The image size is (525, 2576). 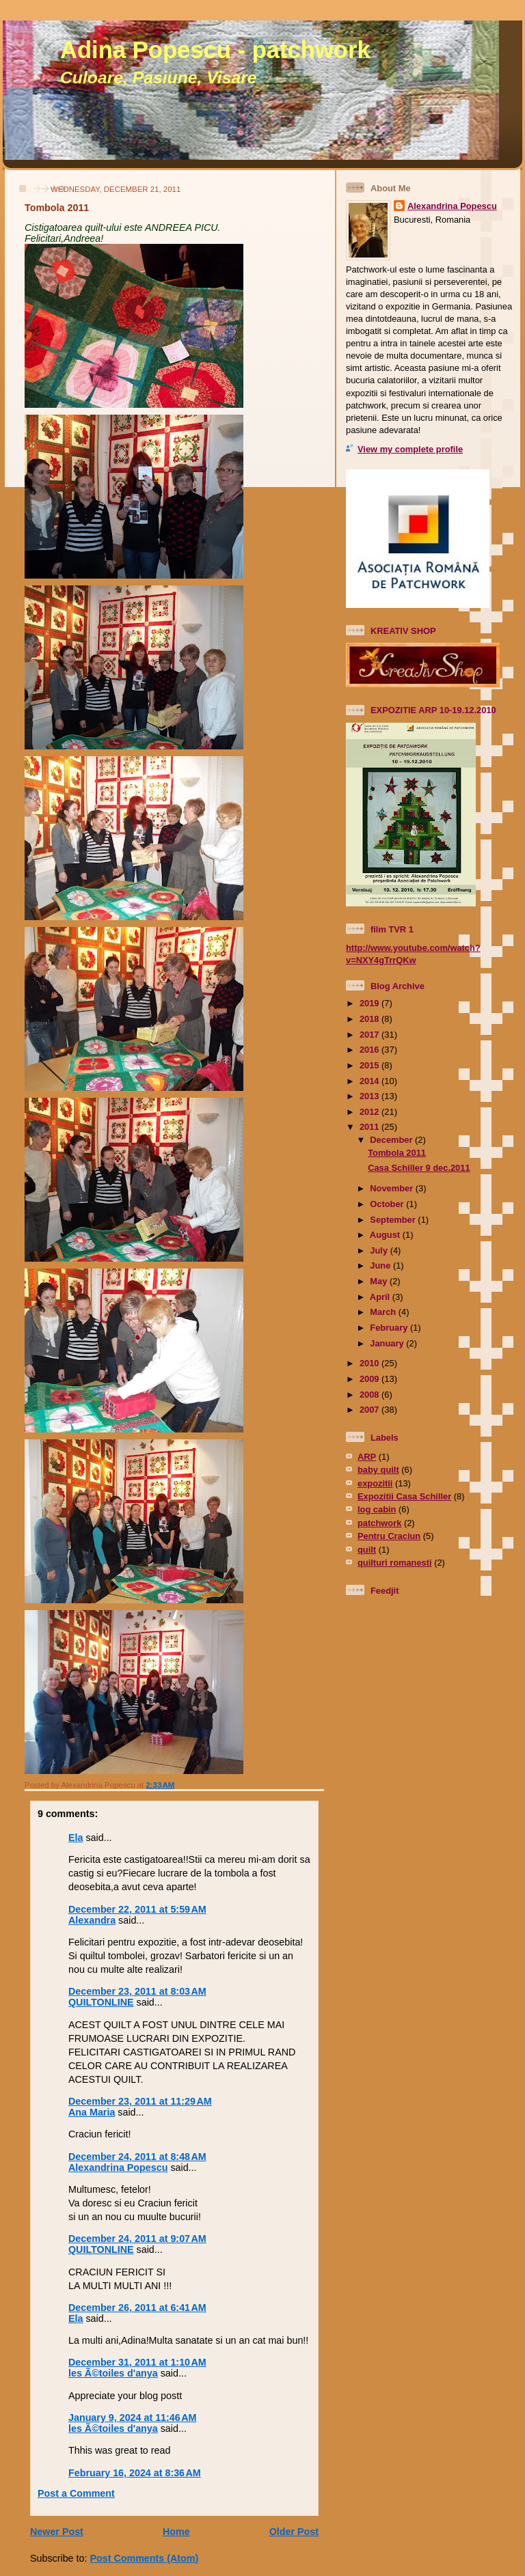 I want to click on February 16, 2024 at 8:36 AM, so click(x=134, y=2472).